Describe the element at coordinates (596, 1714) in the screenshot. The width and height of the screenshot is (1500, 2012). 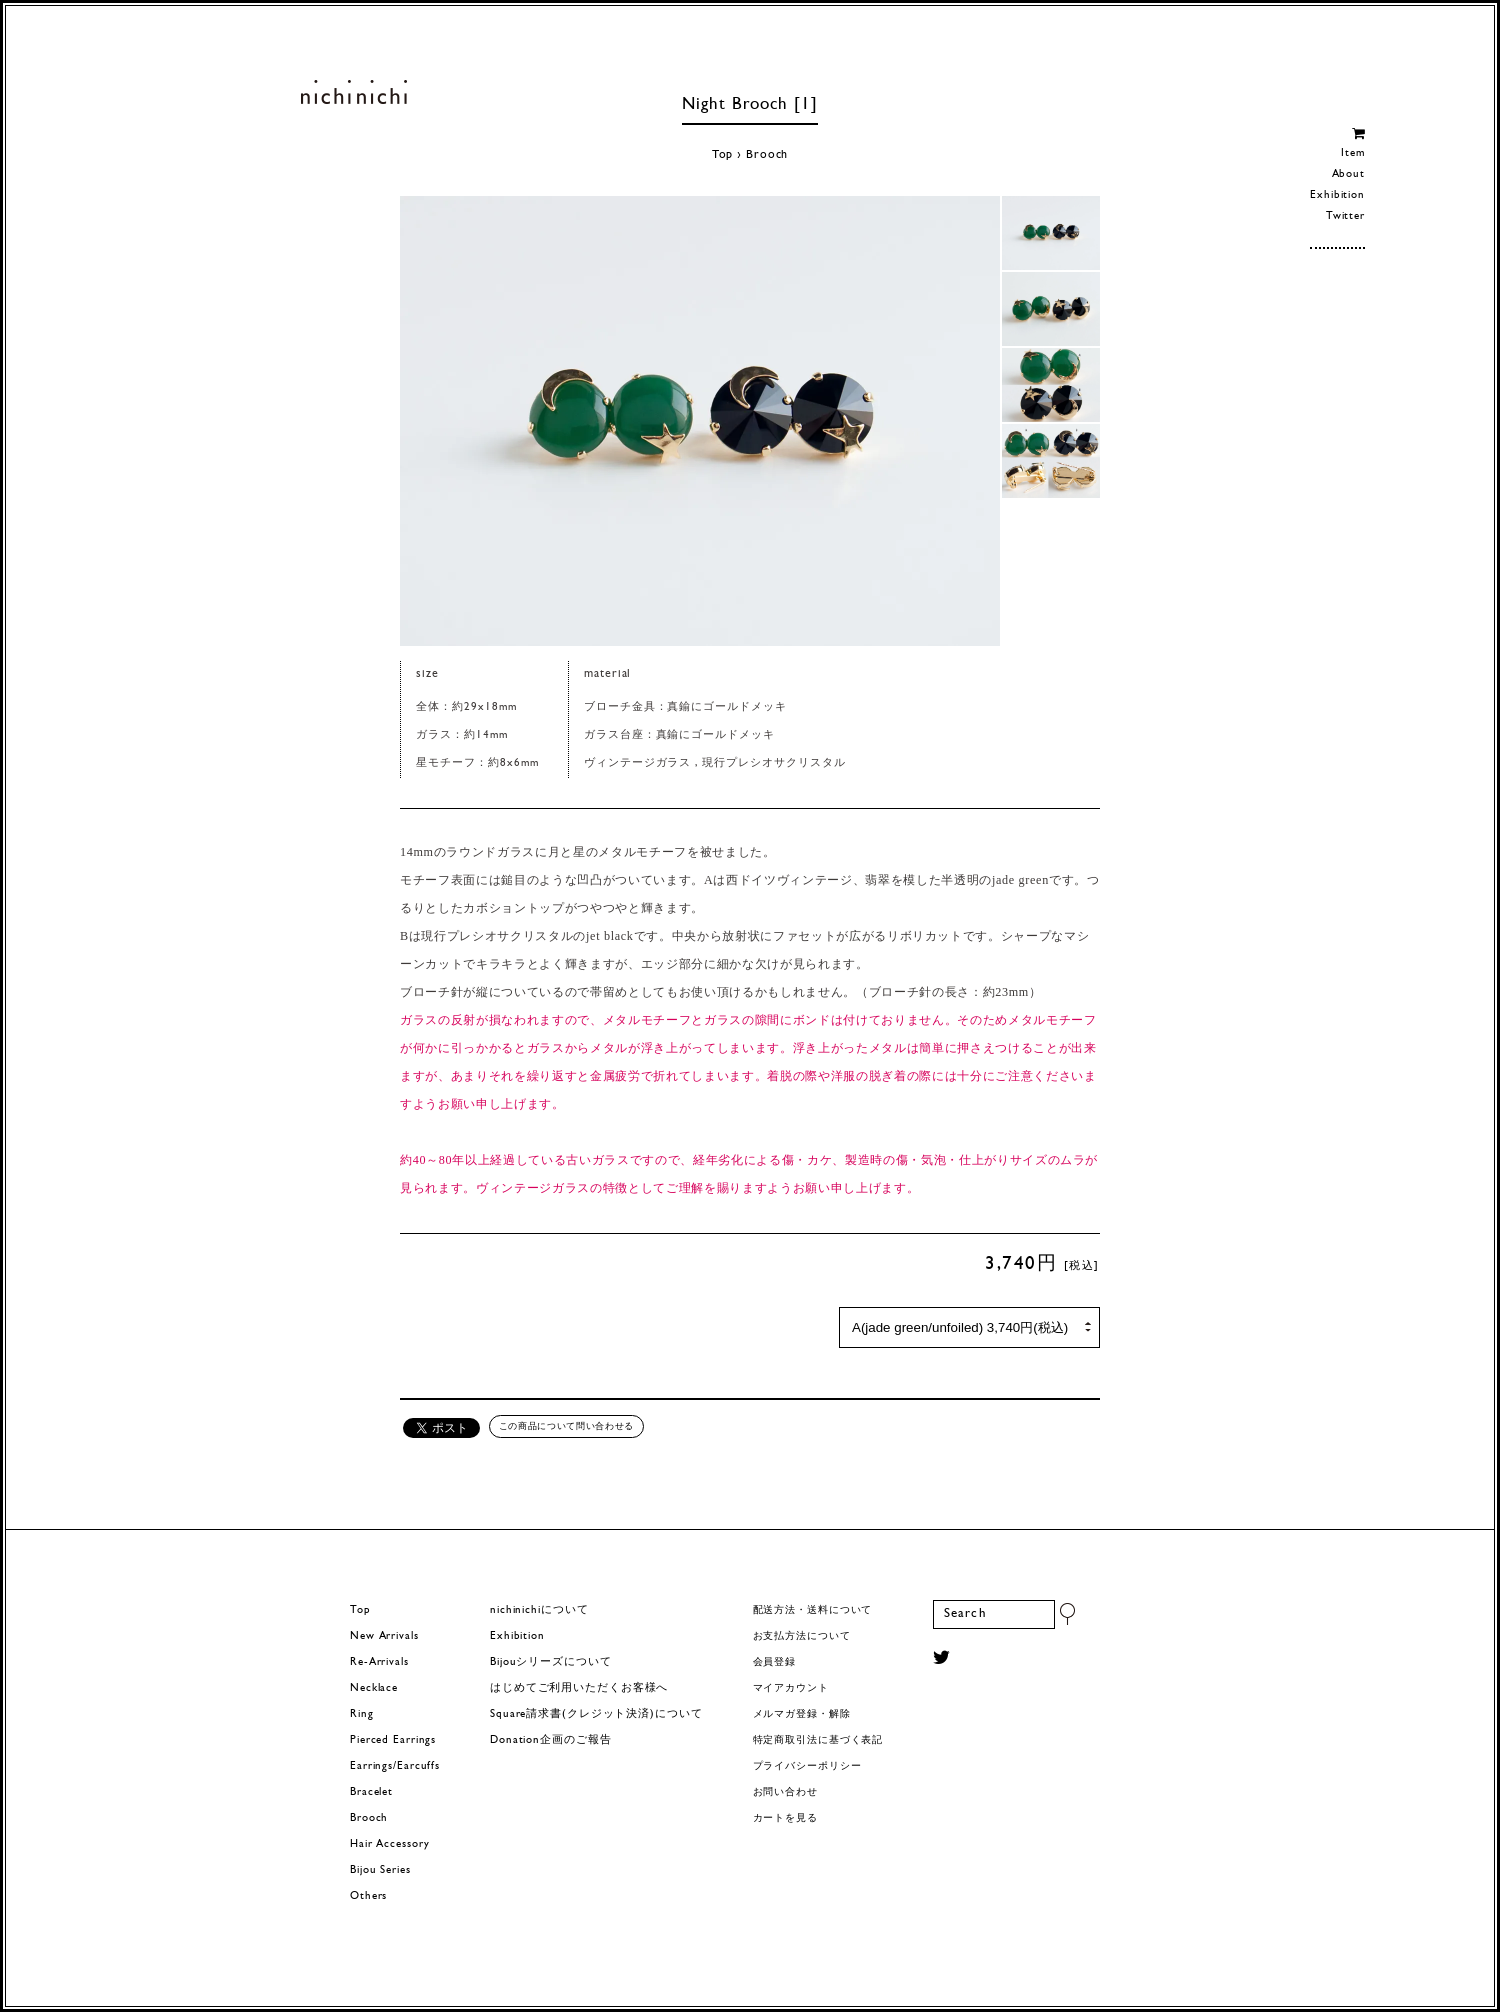
I see `Square請求書(クレジット決済)について` at that location.